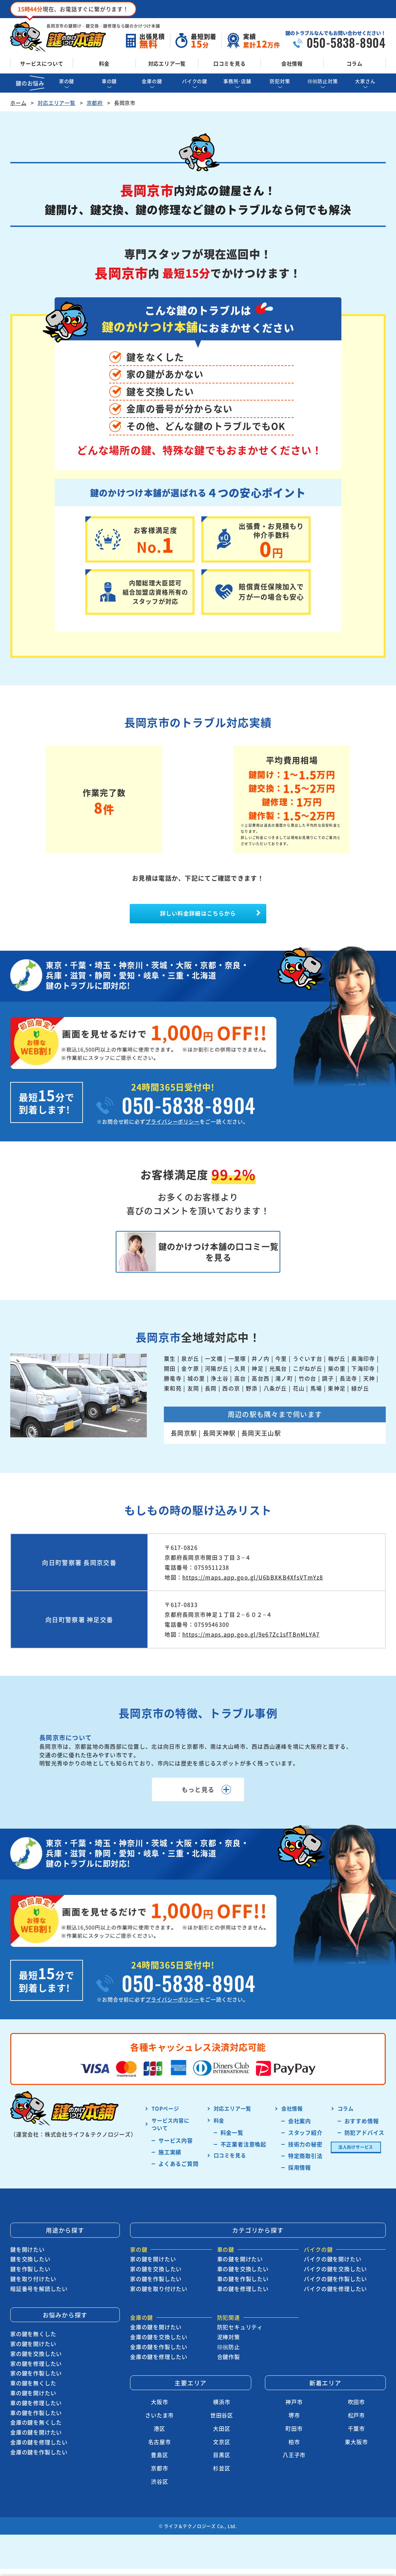  Describe the element at coordinates (228, 2355) in the screenshot. I see `徘徊防止` at that location.